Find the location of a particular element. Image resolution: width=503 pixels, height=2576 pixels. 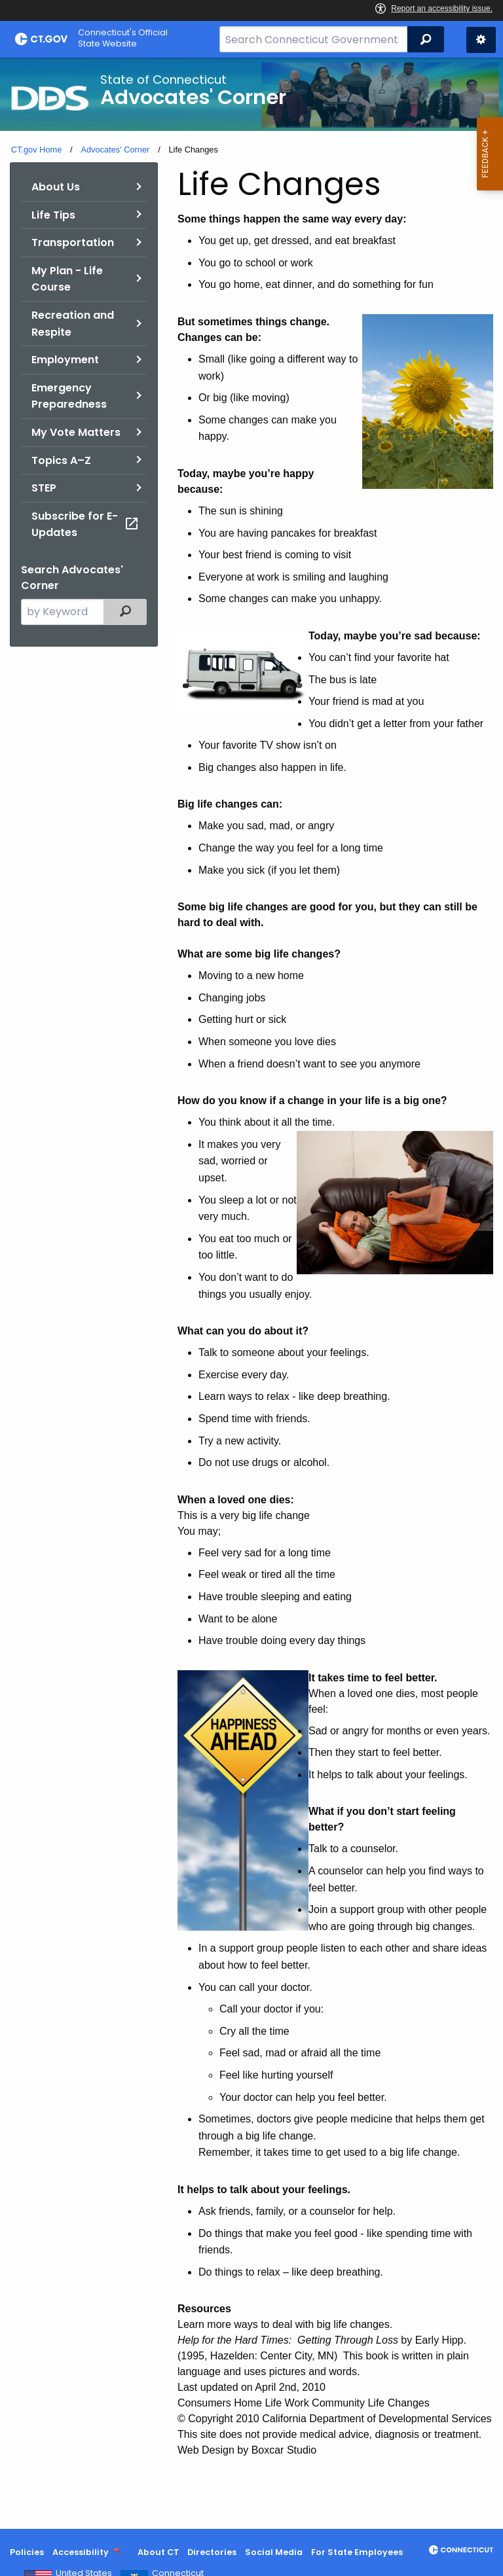

About CT is located at coordinates (158, 2552).